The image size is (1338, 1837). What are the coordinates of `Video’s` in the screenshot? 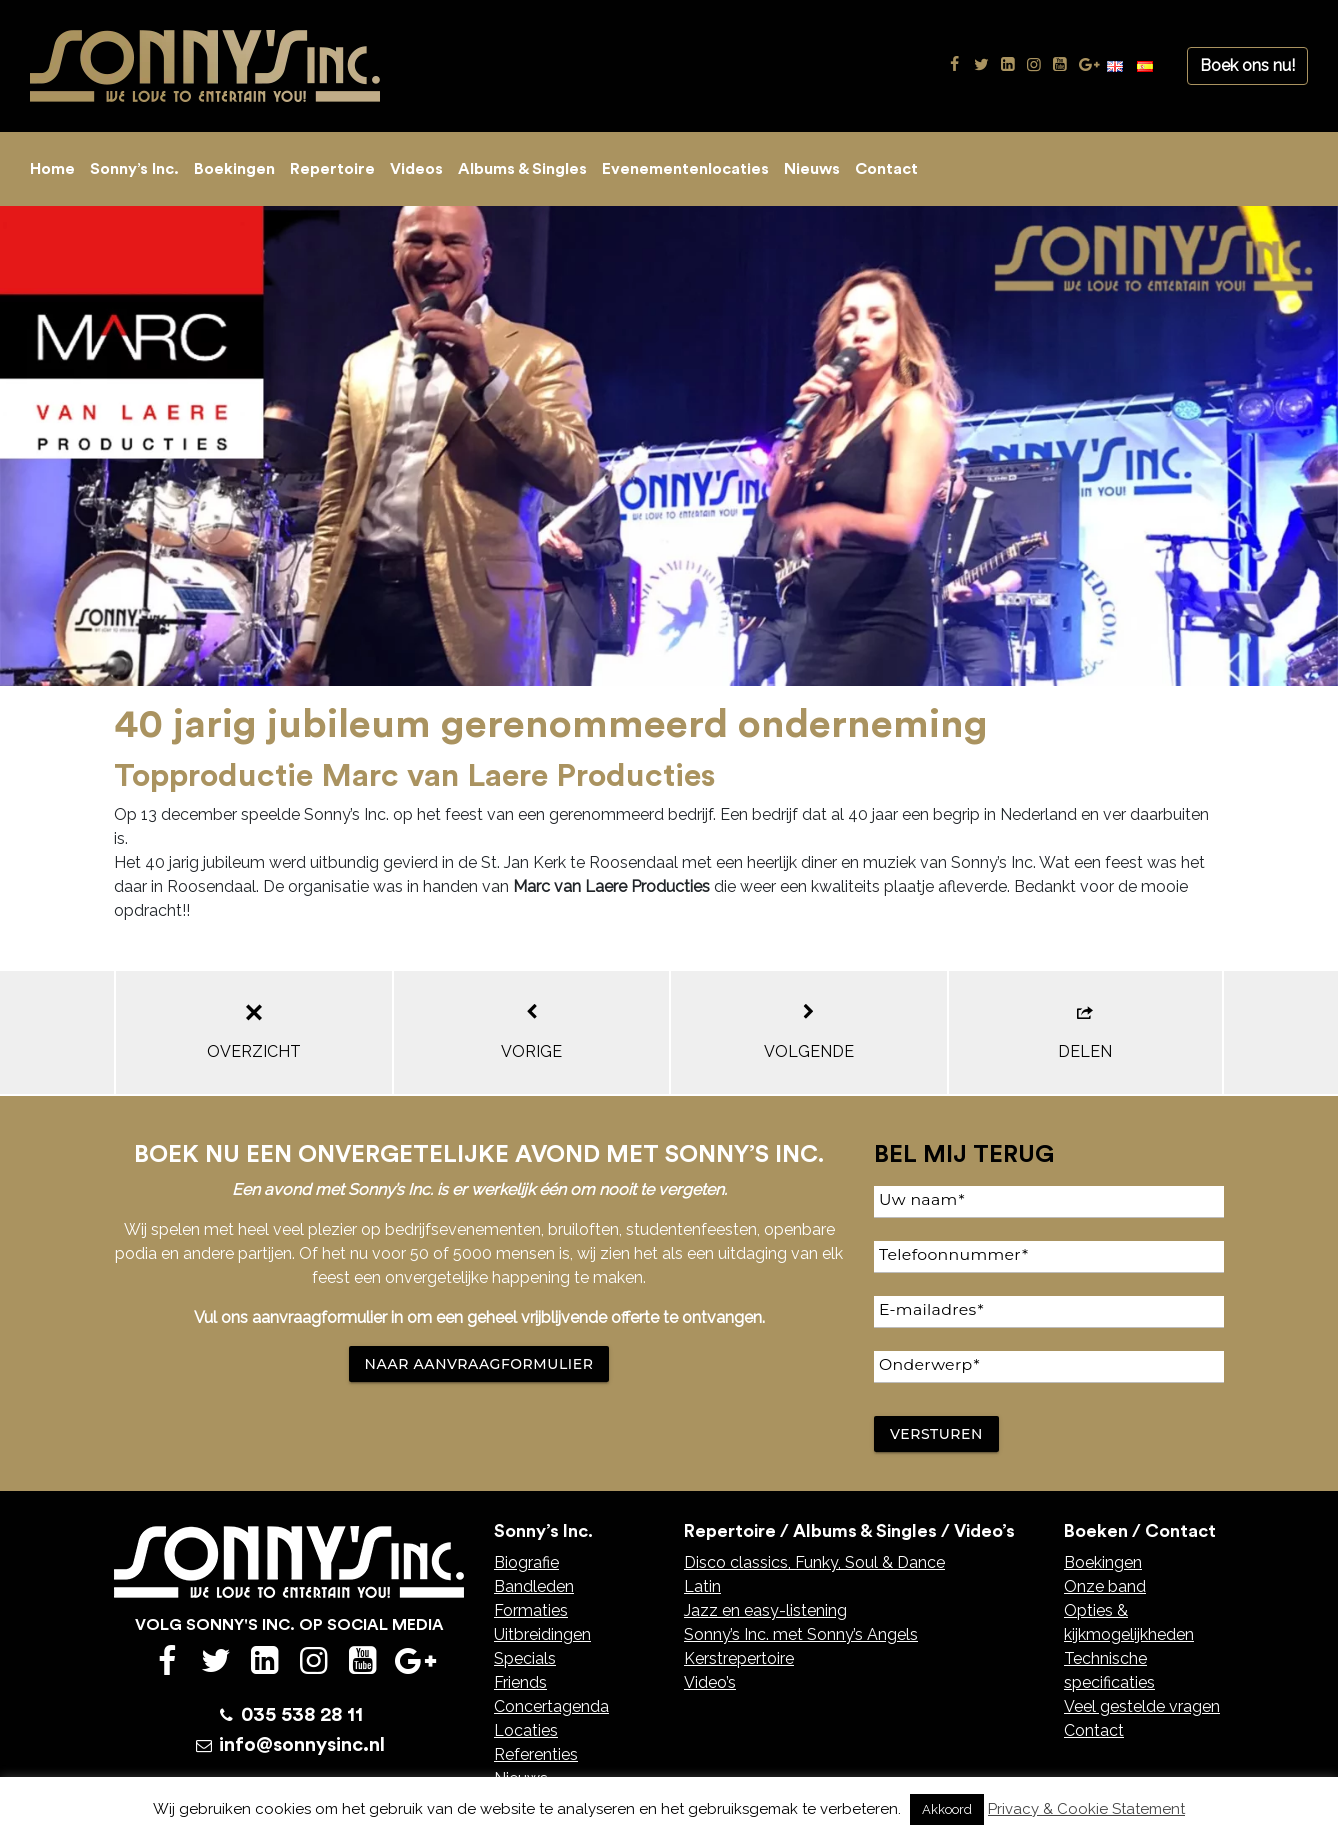 It's located at (710, 1682).